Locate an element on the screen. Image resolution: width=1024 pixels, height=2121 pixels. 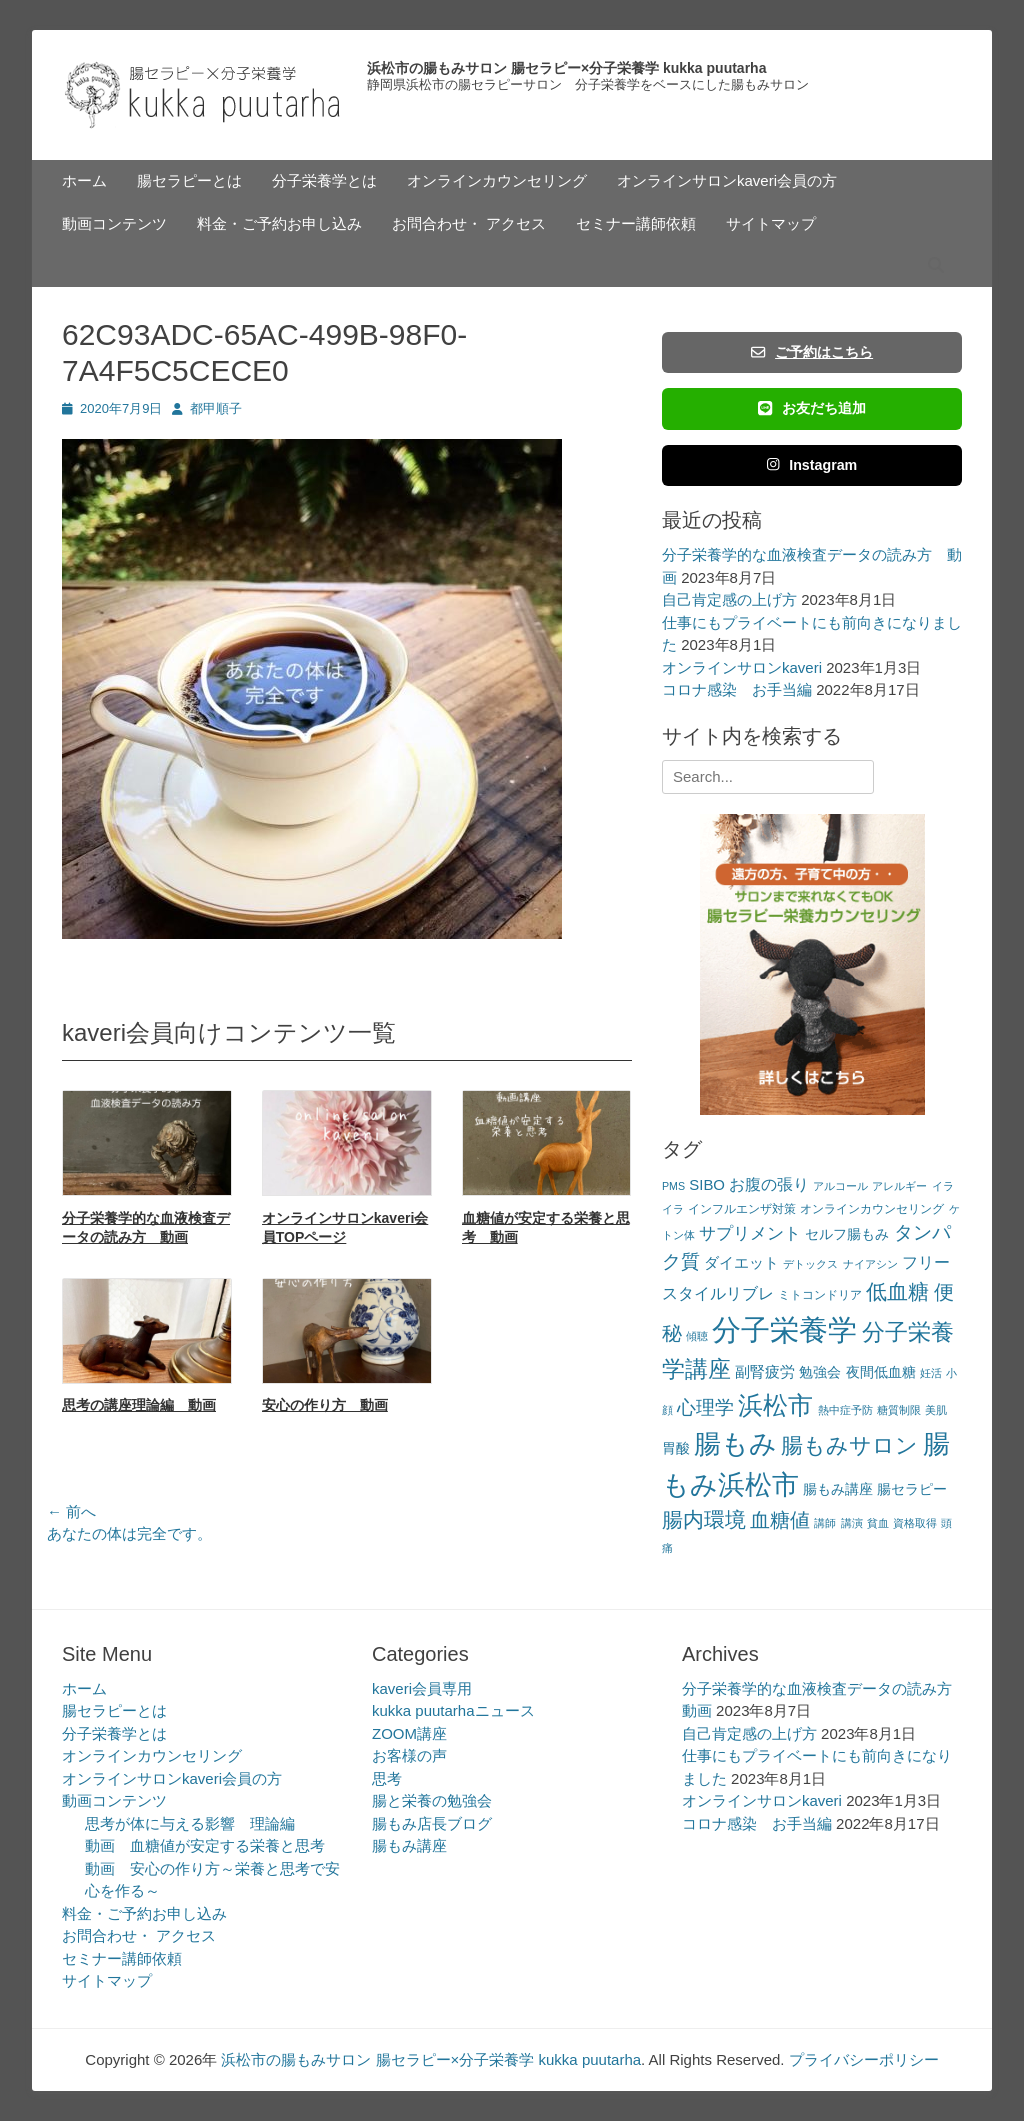
サプリメント [サプリメント (7個の項目)] is located at coordinates (750, 1233).